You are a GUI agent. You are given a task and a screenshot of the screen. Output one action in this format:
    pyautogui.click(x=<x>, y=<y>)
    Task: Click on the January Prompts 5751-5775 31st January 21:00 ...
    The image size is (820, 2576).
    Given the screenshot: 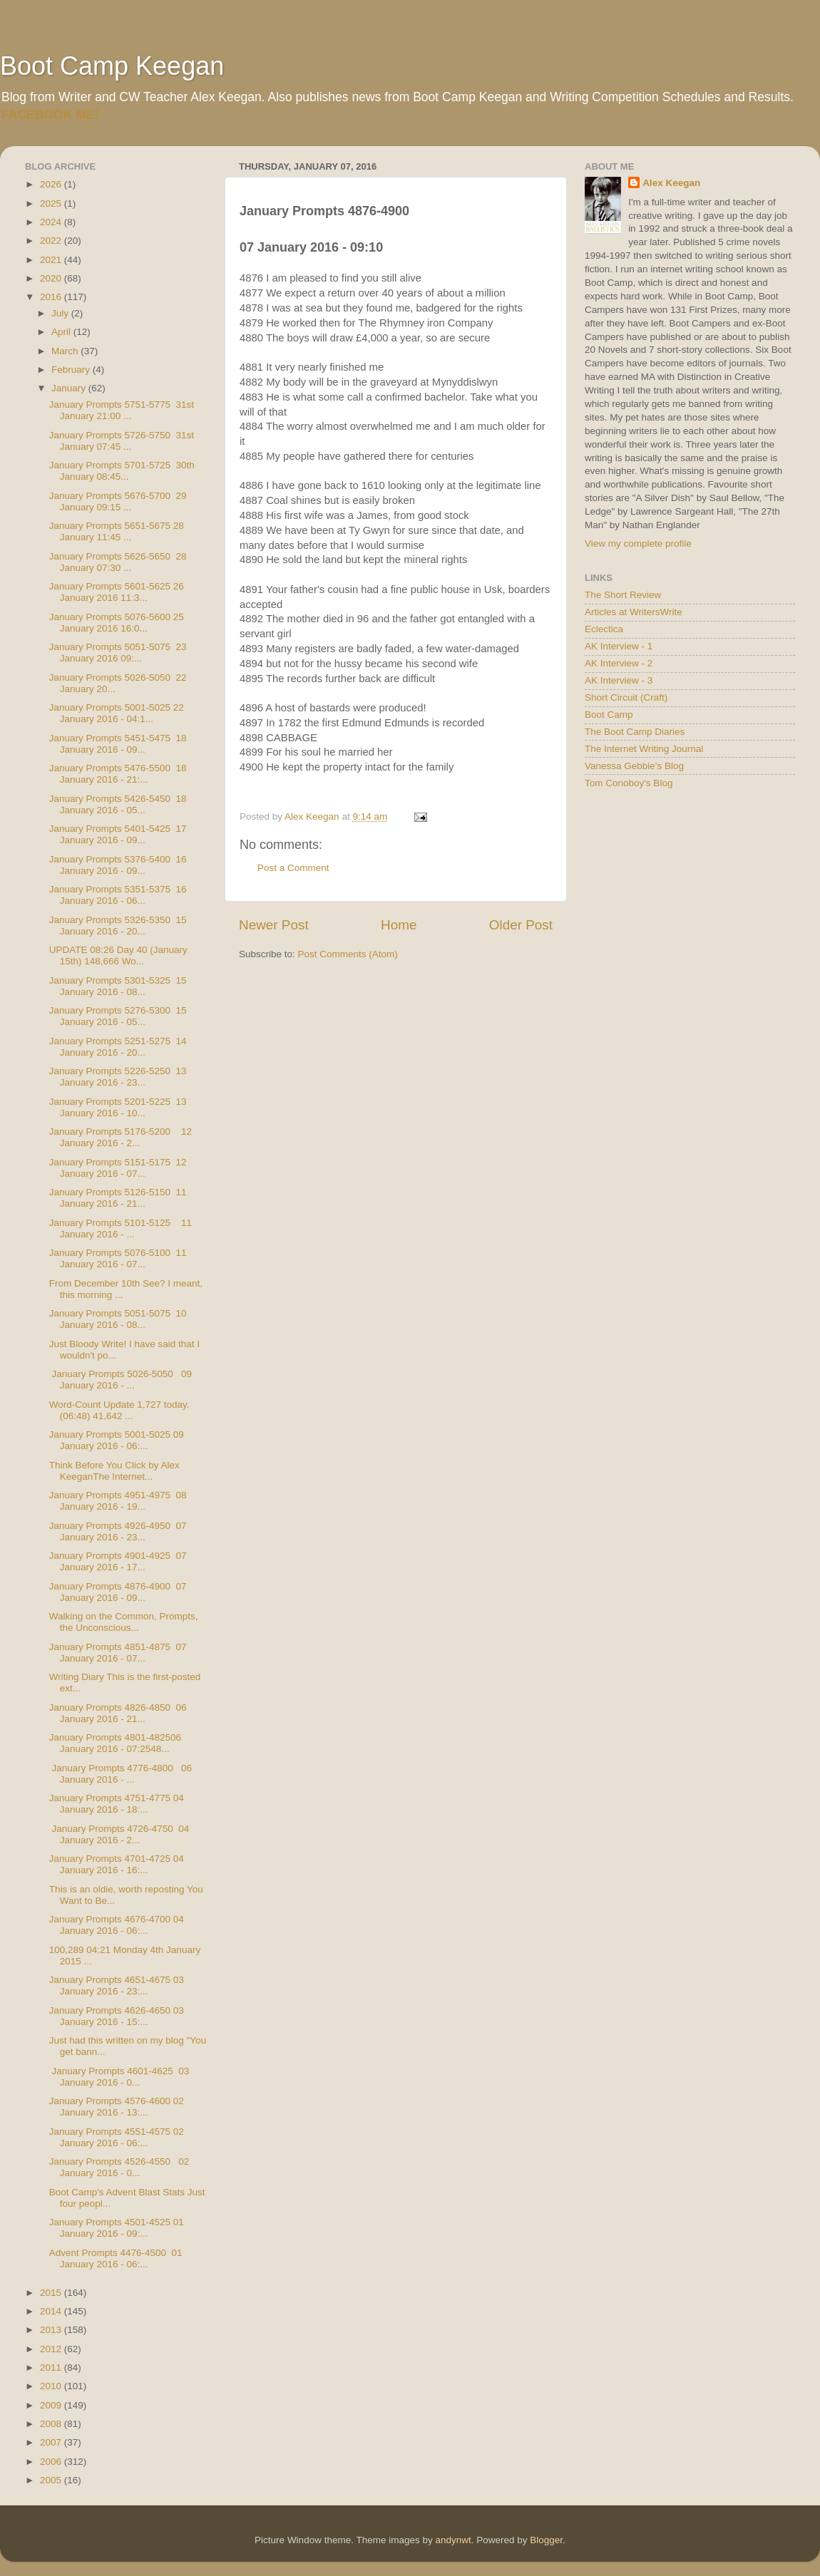 What is the action you would take?
    pyautogui.click(x=121, y=410)
    